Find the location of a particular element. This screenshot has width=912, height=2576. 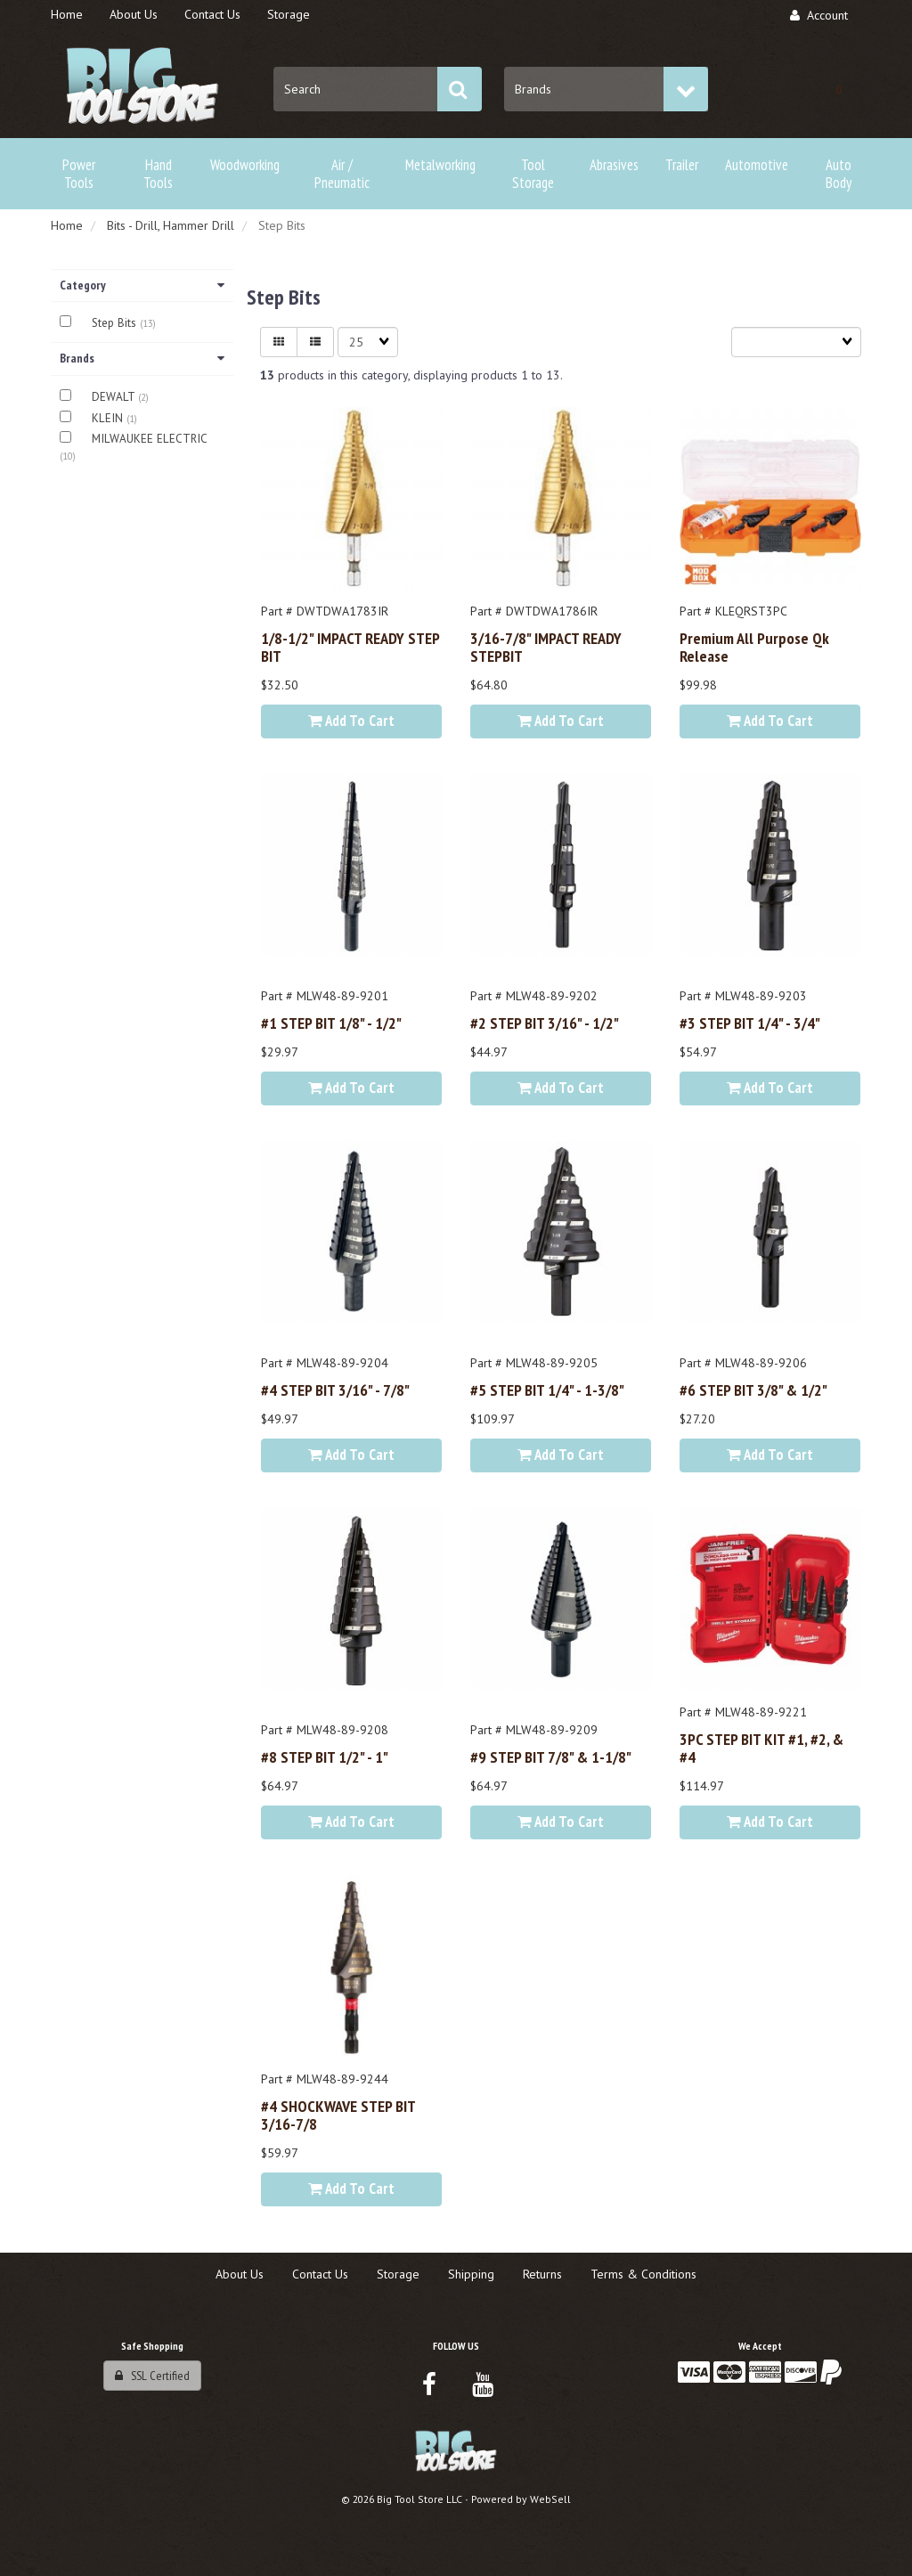

#9 STEP BIT 7/8" & 1-1/8" is located at coordinates (550, 1756).